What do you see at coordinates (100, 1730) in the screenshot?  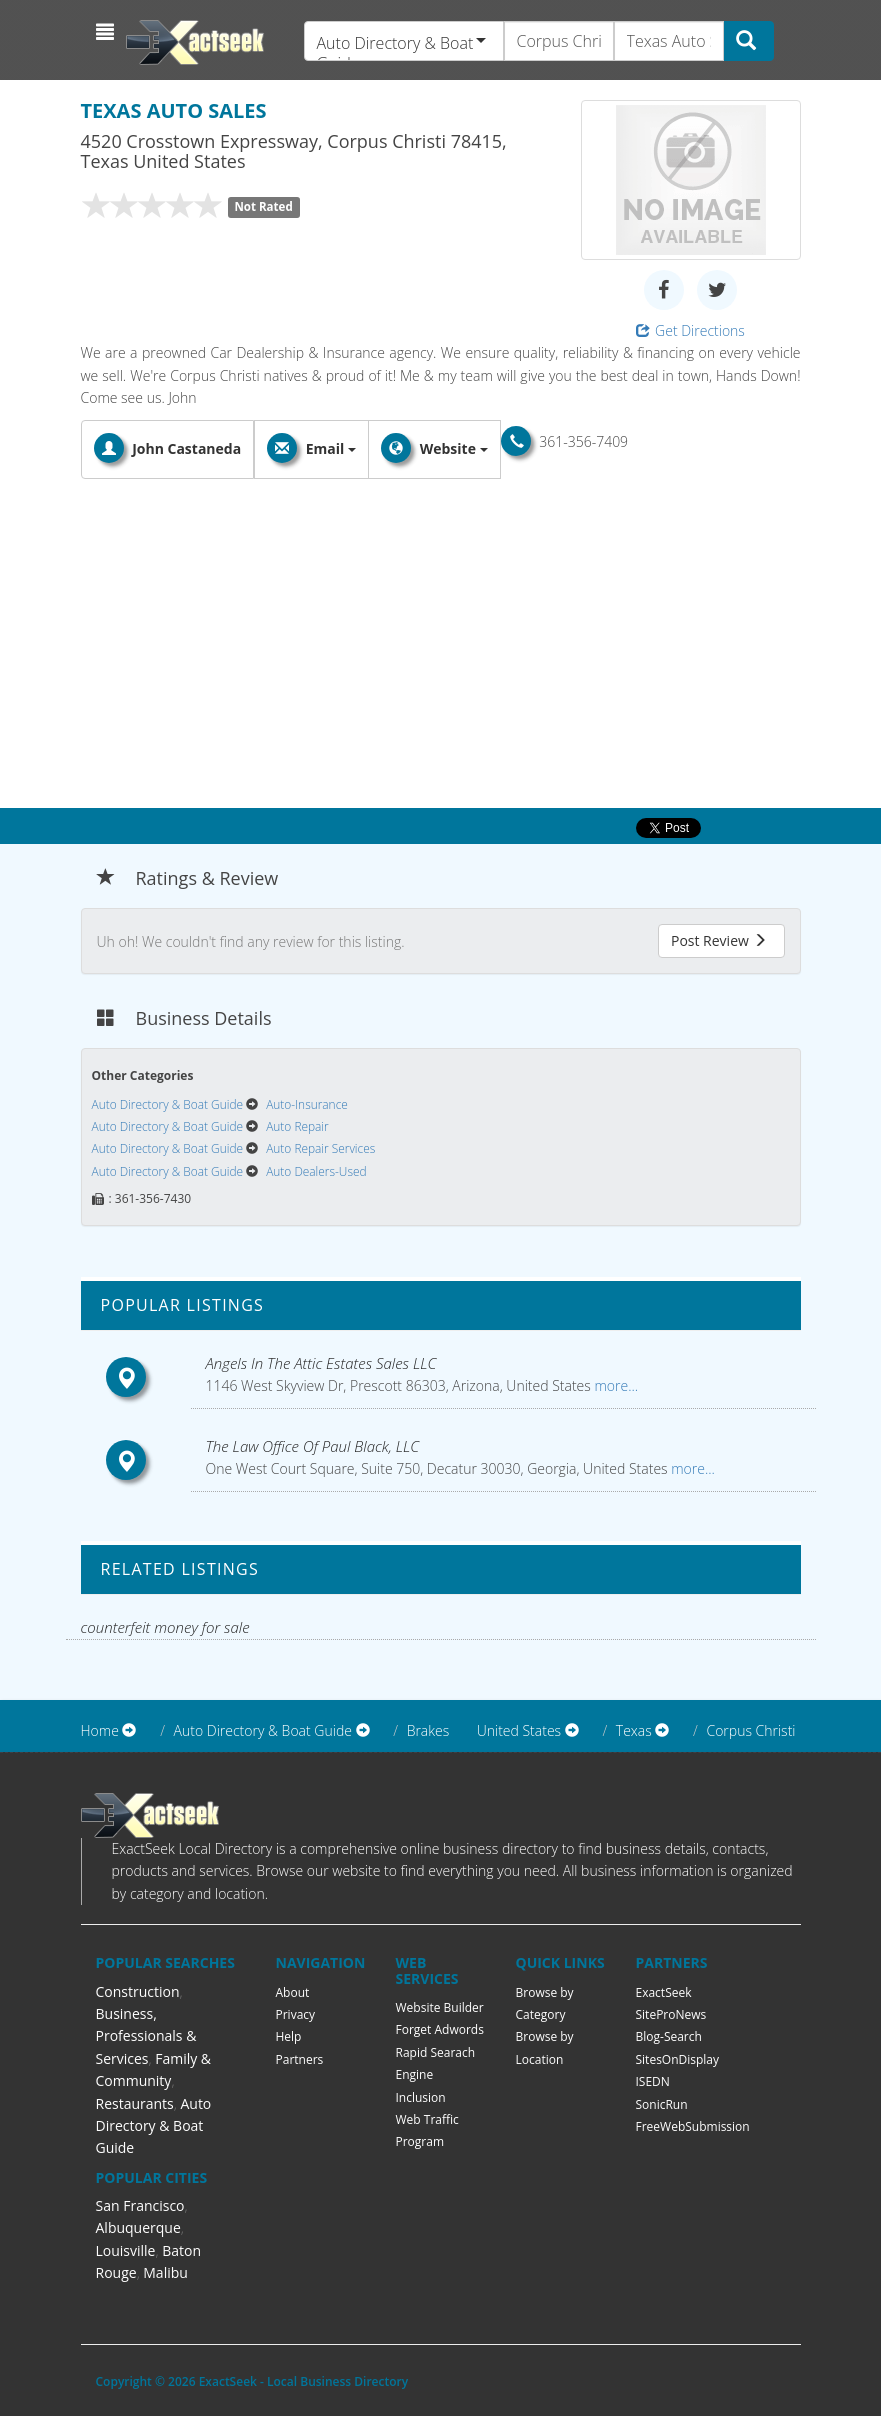 I see `Home` at bounding box center [100, 1730].